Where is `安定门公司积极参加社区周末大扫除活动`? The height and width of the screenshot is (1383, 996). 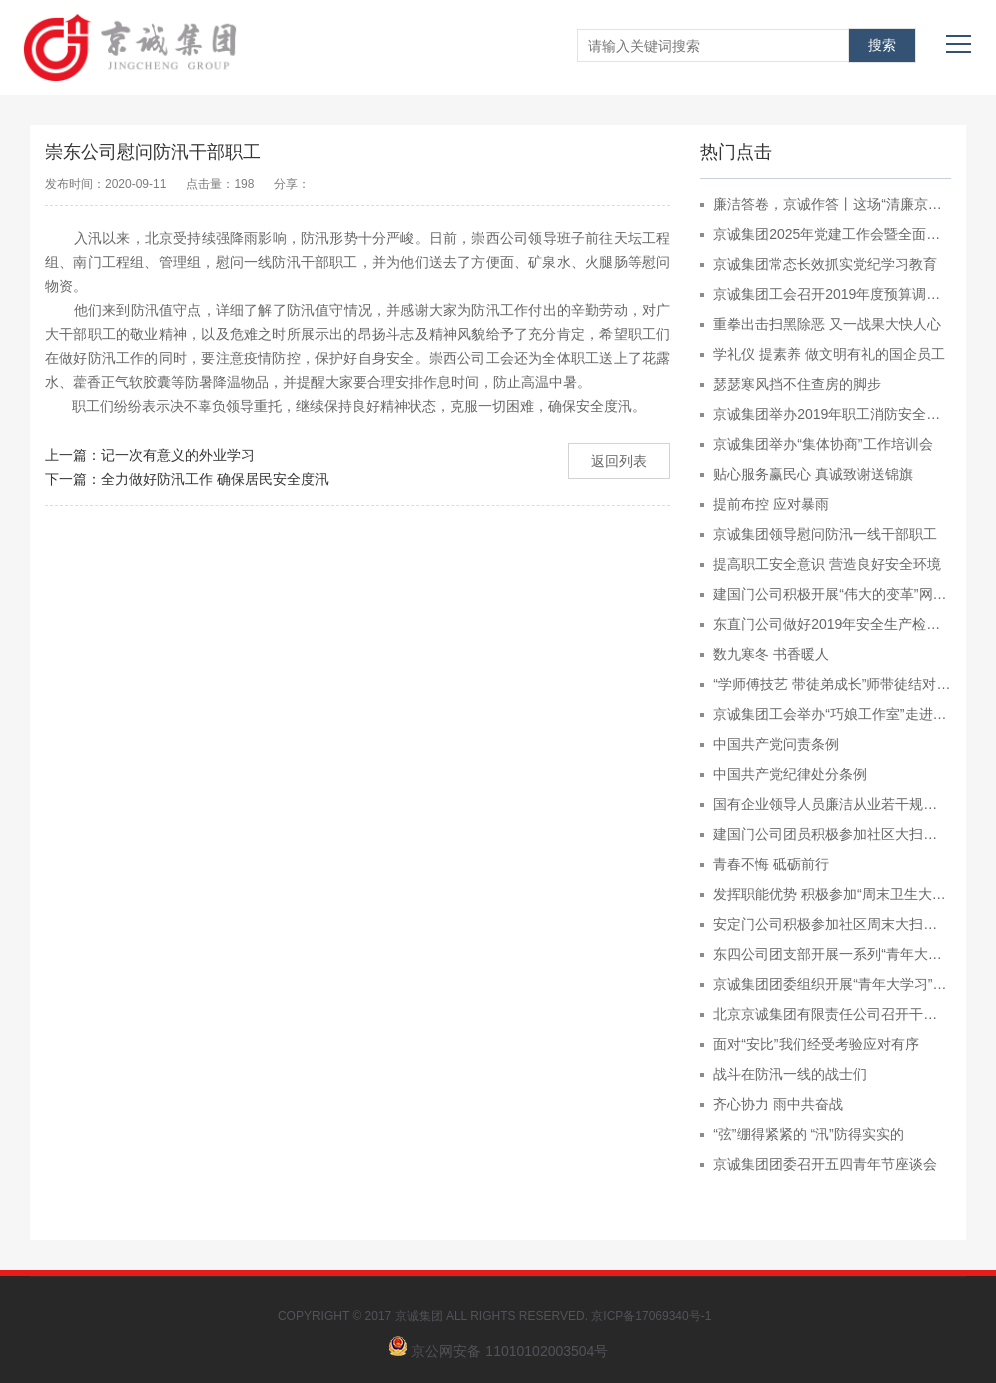
安定门公司积极参加社区周末大扫除活动 is located at coordinates (832, 924).